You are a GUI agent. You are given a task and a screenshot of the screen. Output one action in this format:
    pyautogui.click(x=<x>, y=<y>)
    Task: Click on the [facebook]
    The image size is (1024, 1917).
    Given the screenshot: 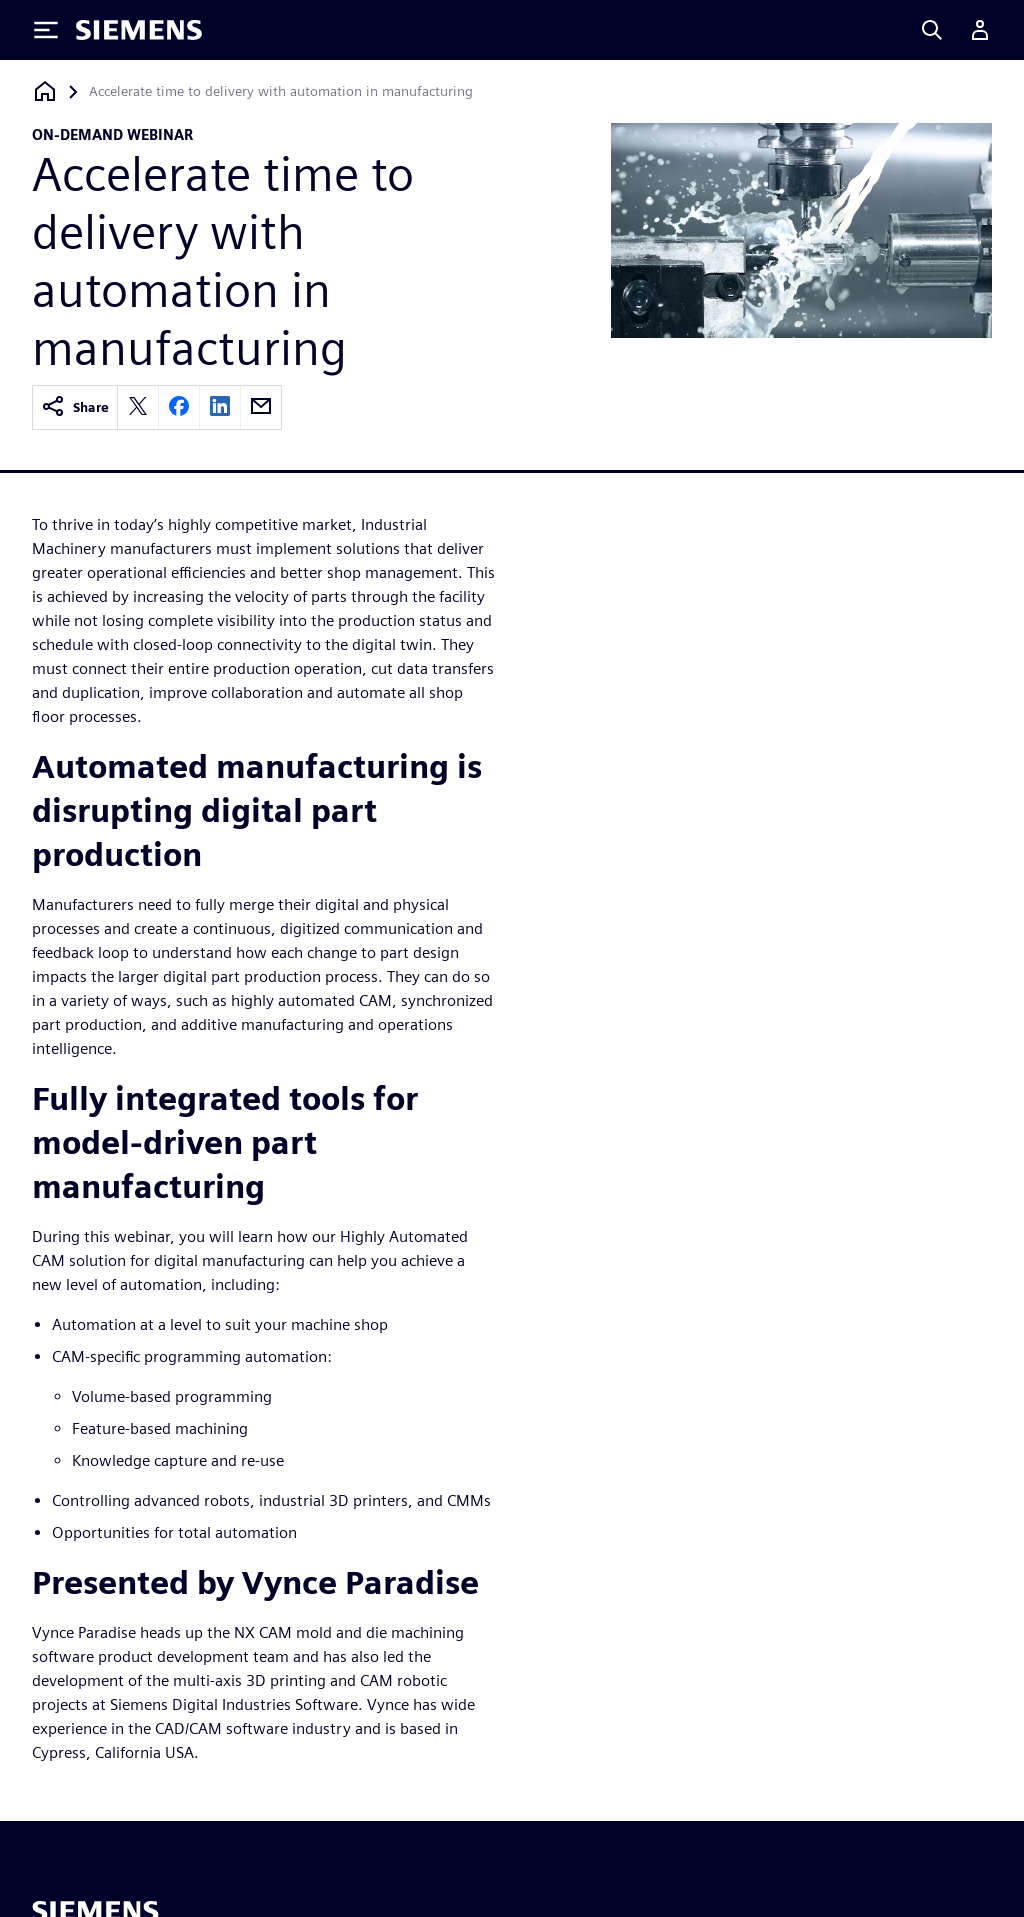 What is the action you would take?
    pyautogui.click(x=179, y=407)
    